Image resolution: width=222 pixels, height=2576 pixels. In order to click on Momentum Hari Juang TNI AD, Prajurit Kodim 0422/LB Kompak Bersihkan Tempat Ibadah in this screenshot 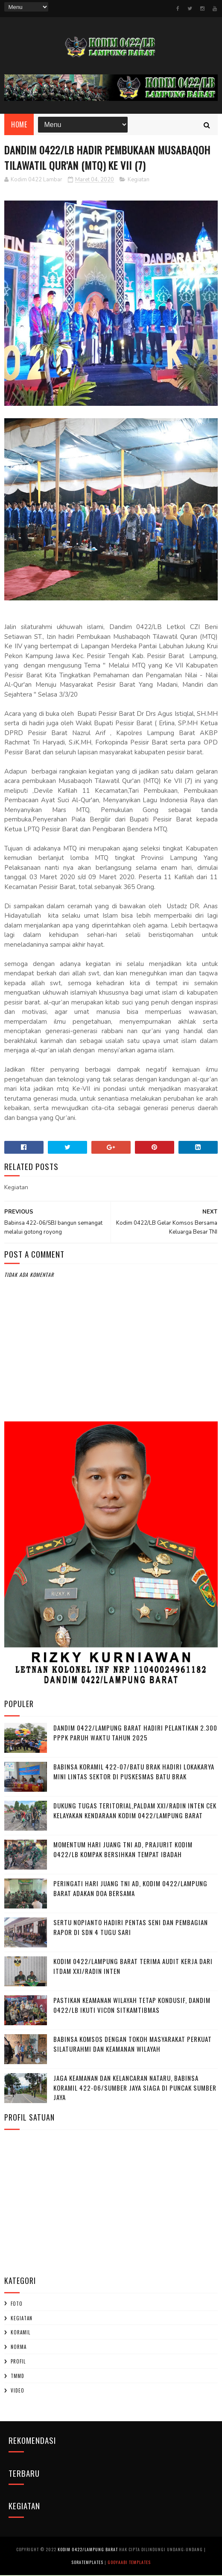, I will do `click(123, 1850)`.